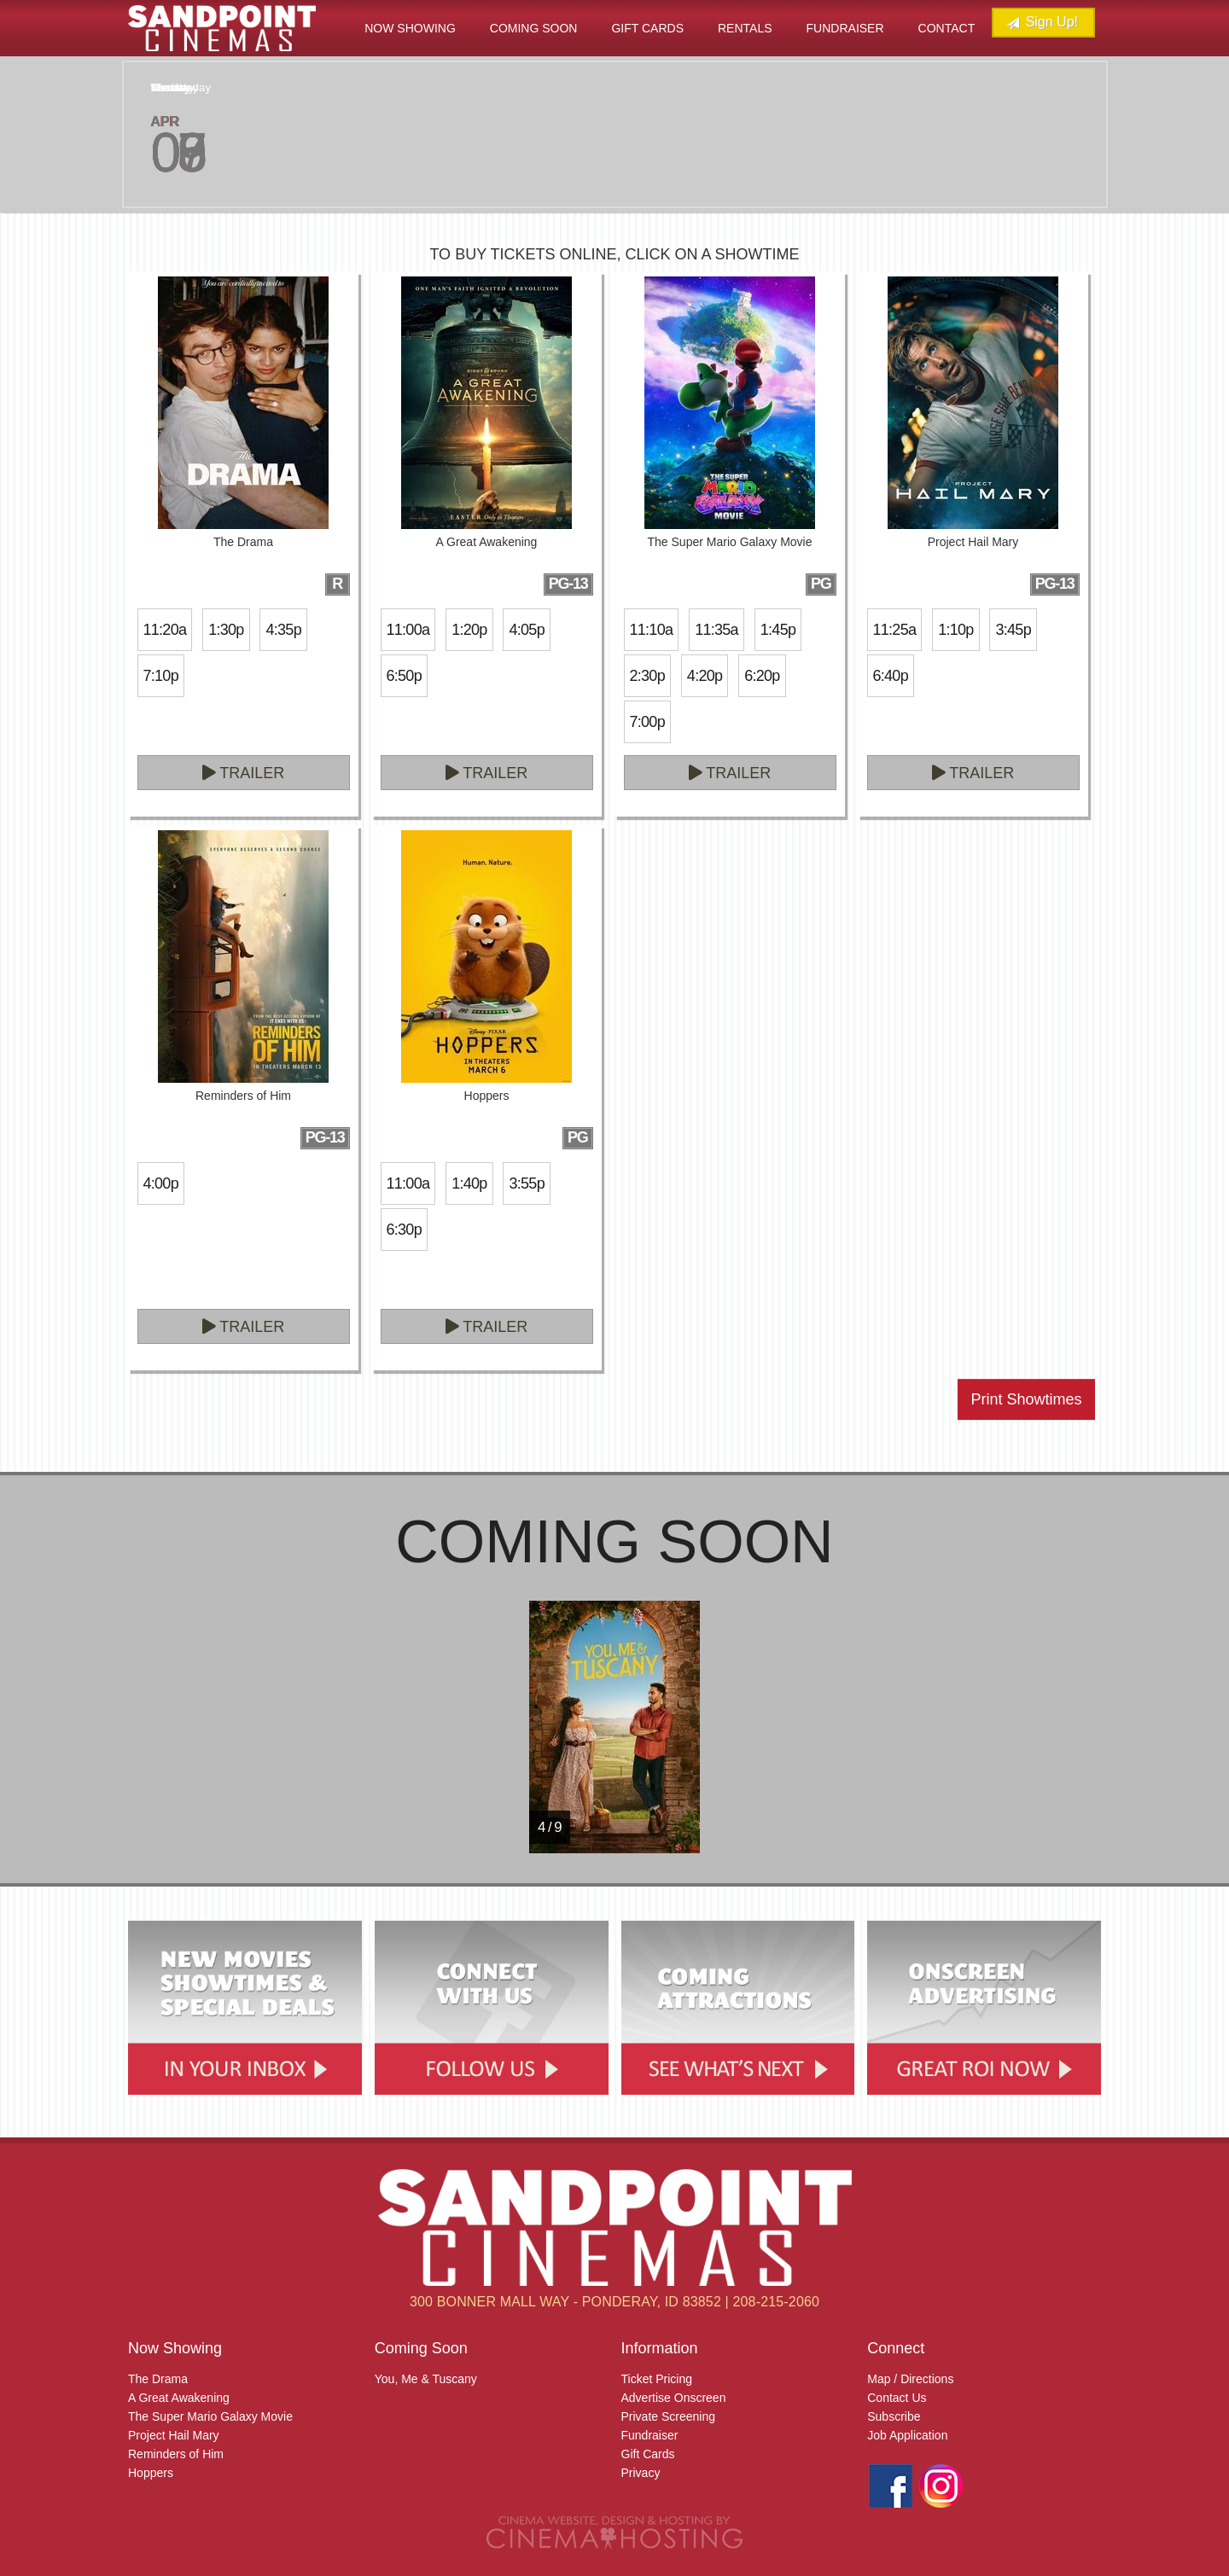 The width and height of the screenshot is (1229, 2576). Describe the element at coordinates (158, 2379) in the screenshot. I see `The Drama` at that location.